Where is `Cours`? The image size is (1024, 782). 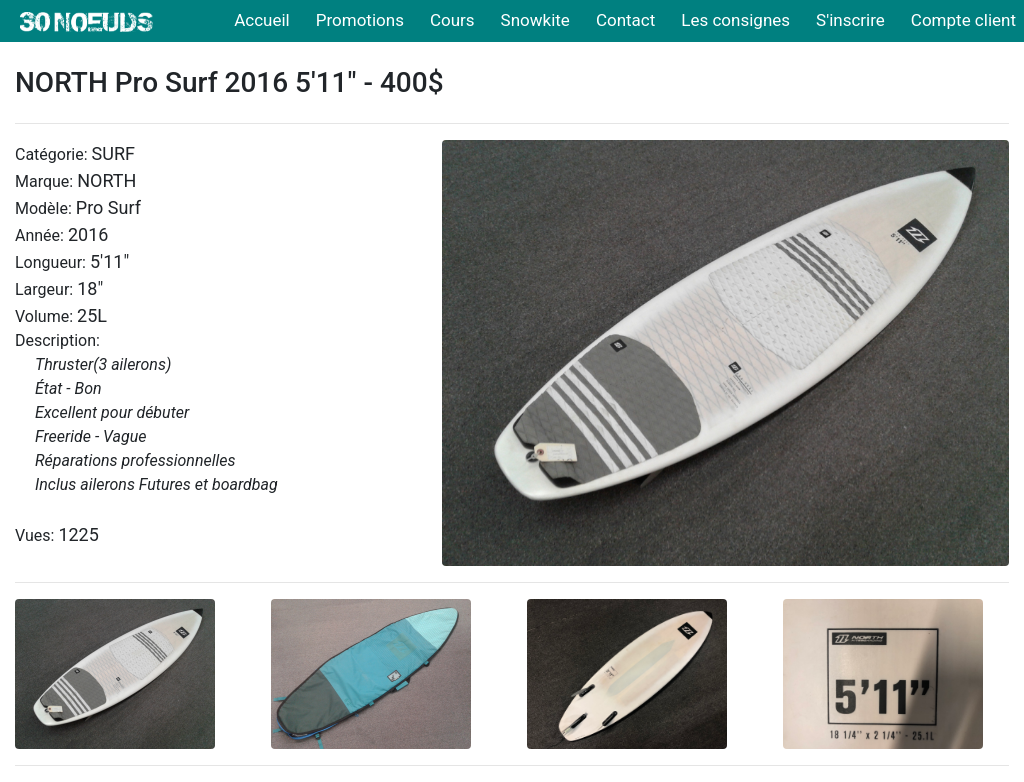 Cours is located at coordinates (452, 20).